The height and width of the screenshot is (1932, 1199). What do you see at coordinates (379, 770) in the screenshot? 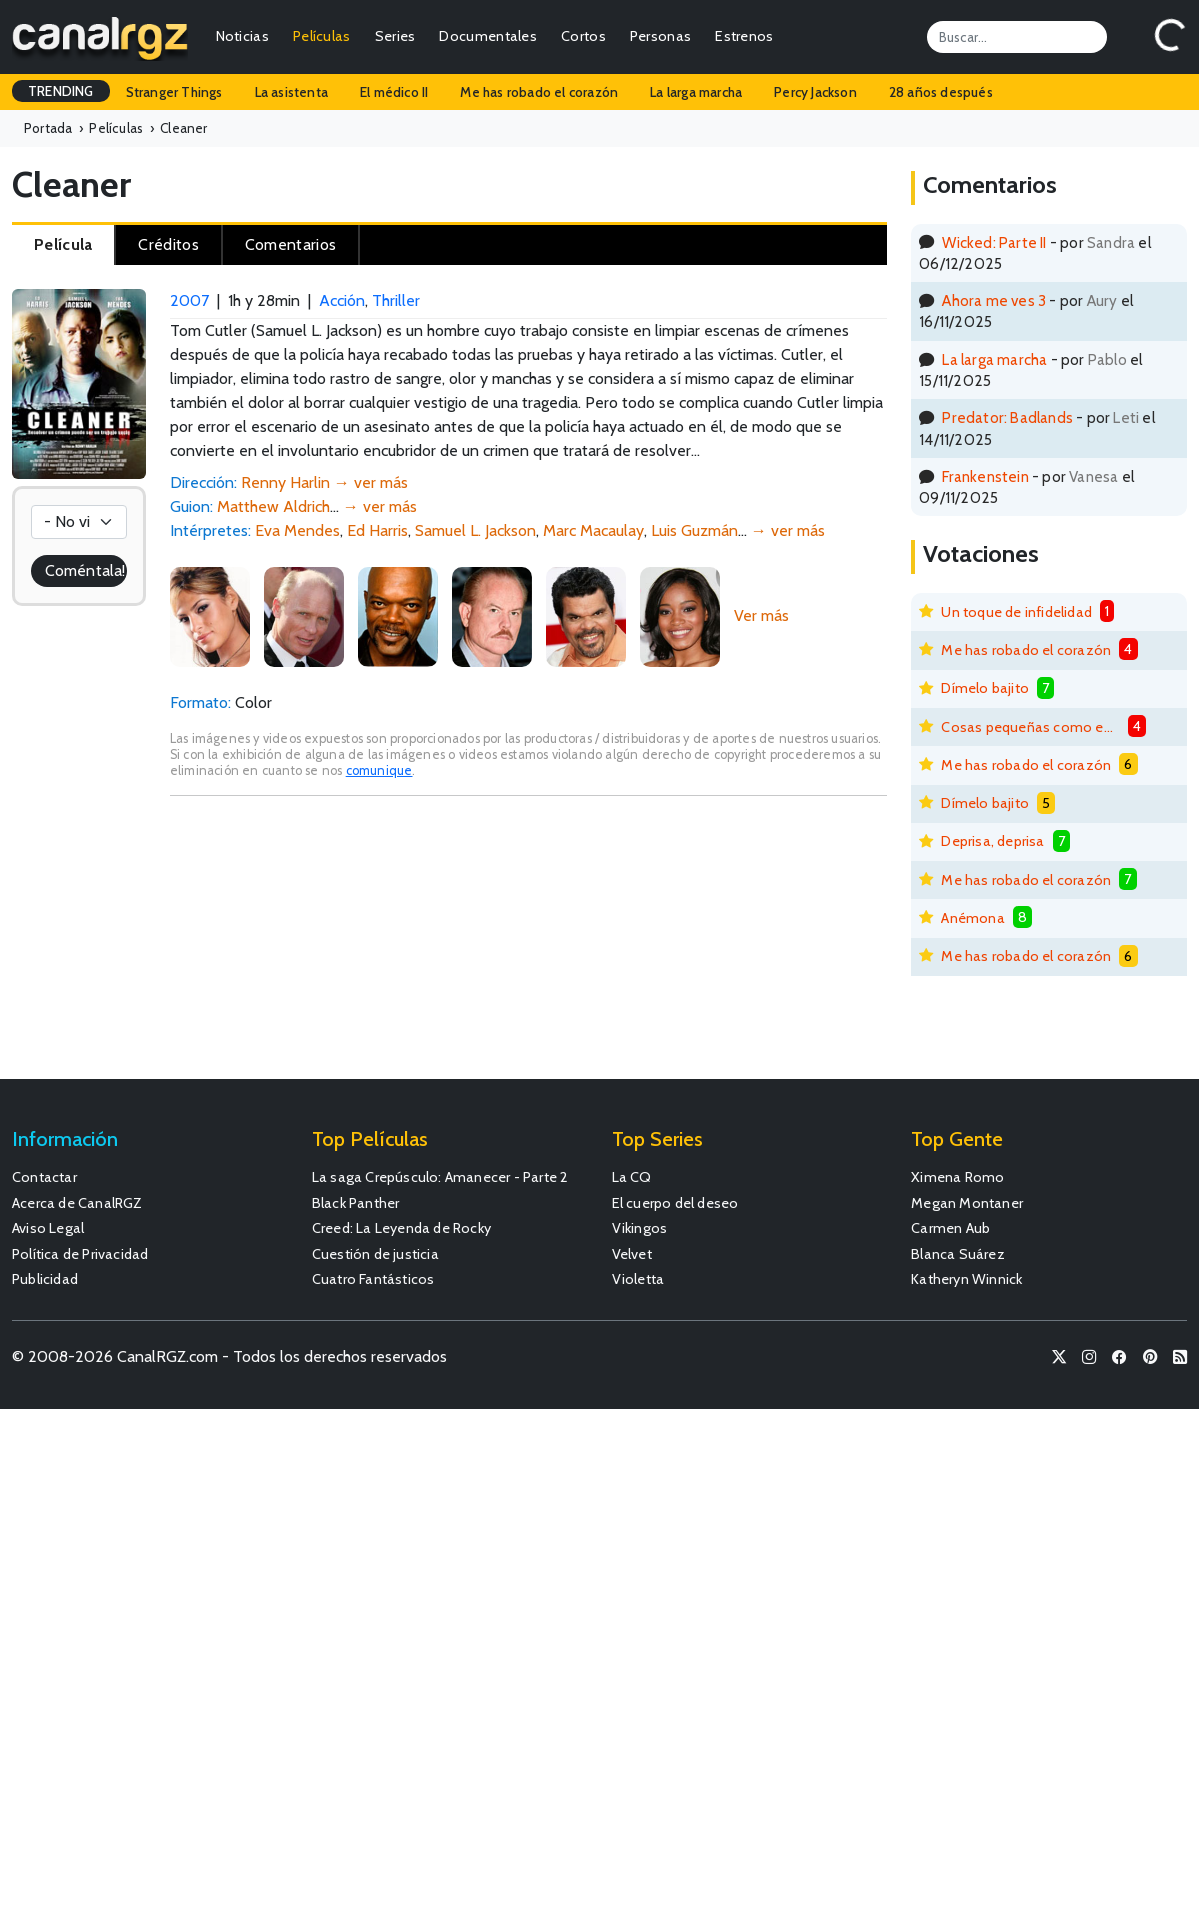
I see `comunique` at bounding box center [379, 770].